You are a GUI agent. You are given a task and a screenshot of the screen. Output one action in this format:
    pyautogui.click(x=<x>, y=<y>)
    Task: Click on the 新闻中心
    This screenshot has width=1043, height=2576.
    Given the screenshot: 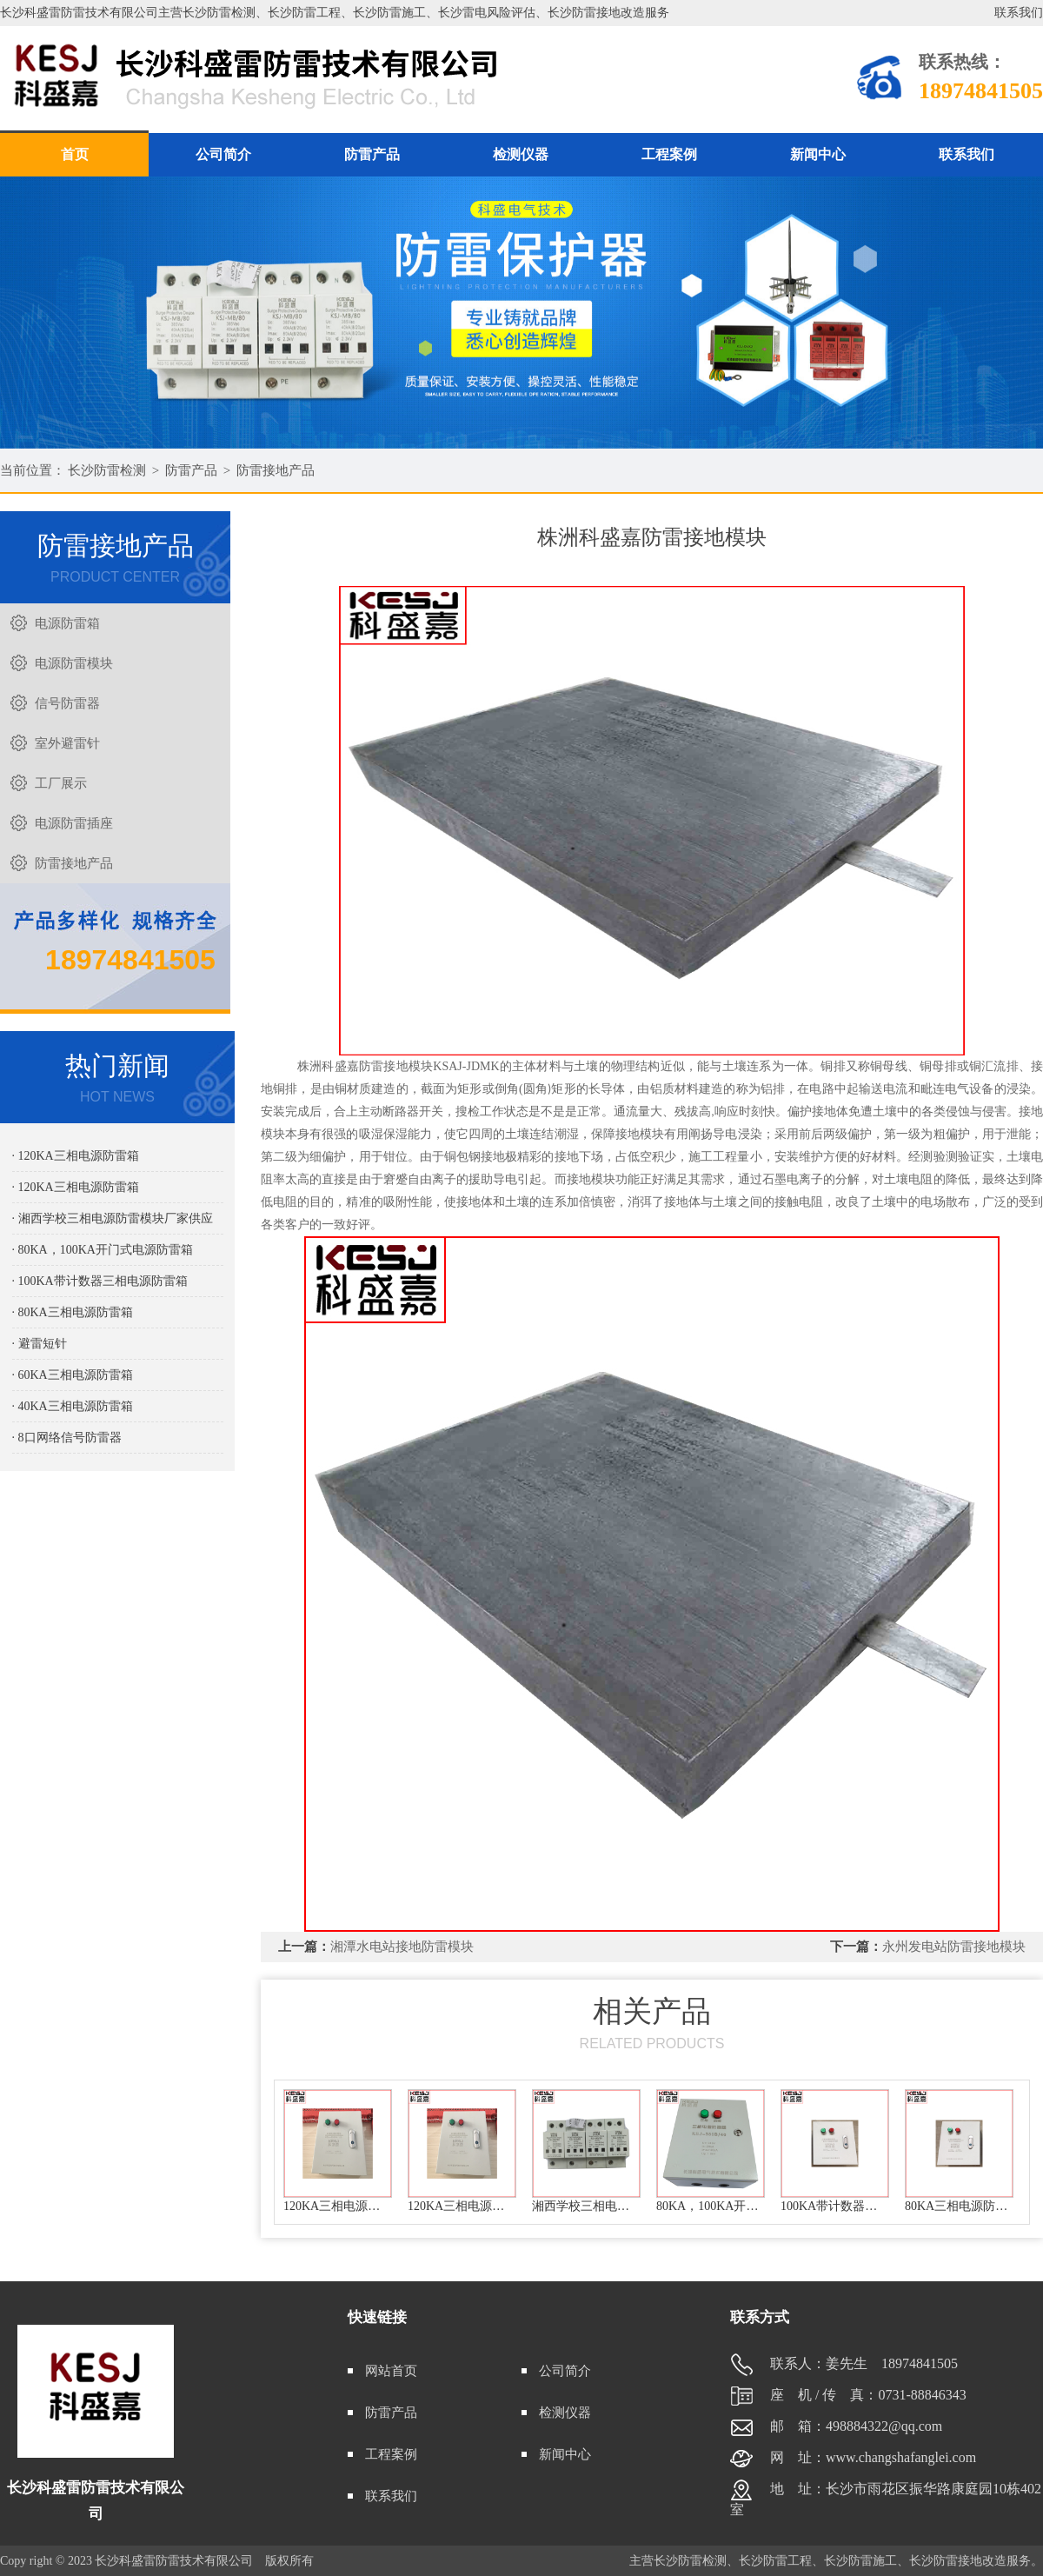 What is the action you would take?
    pyautogui.click(x=818, y=154)
    